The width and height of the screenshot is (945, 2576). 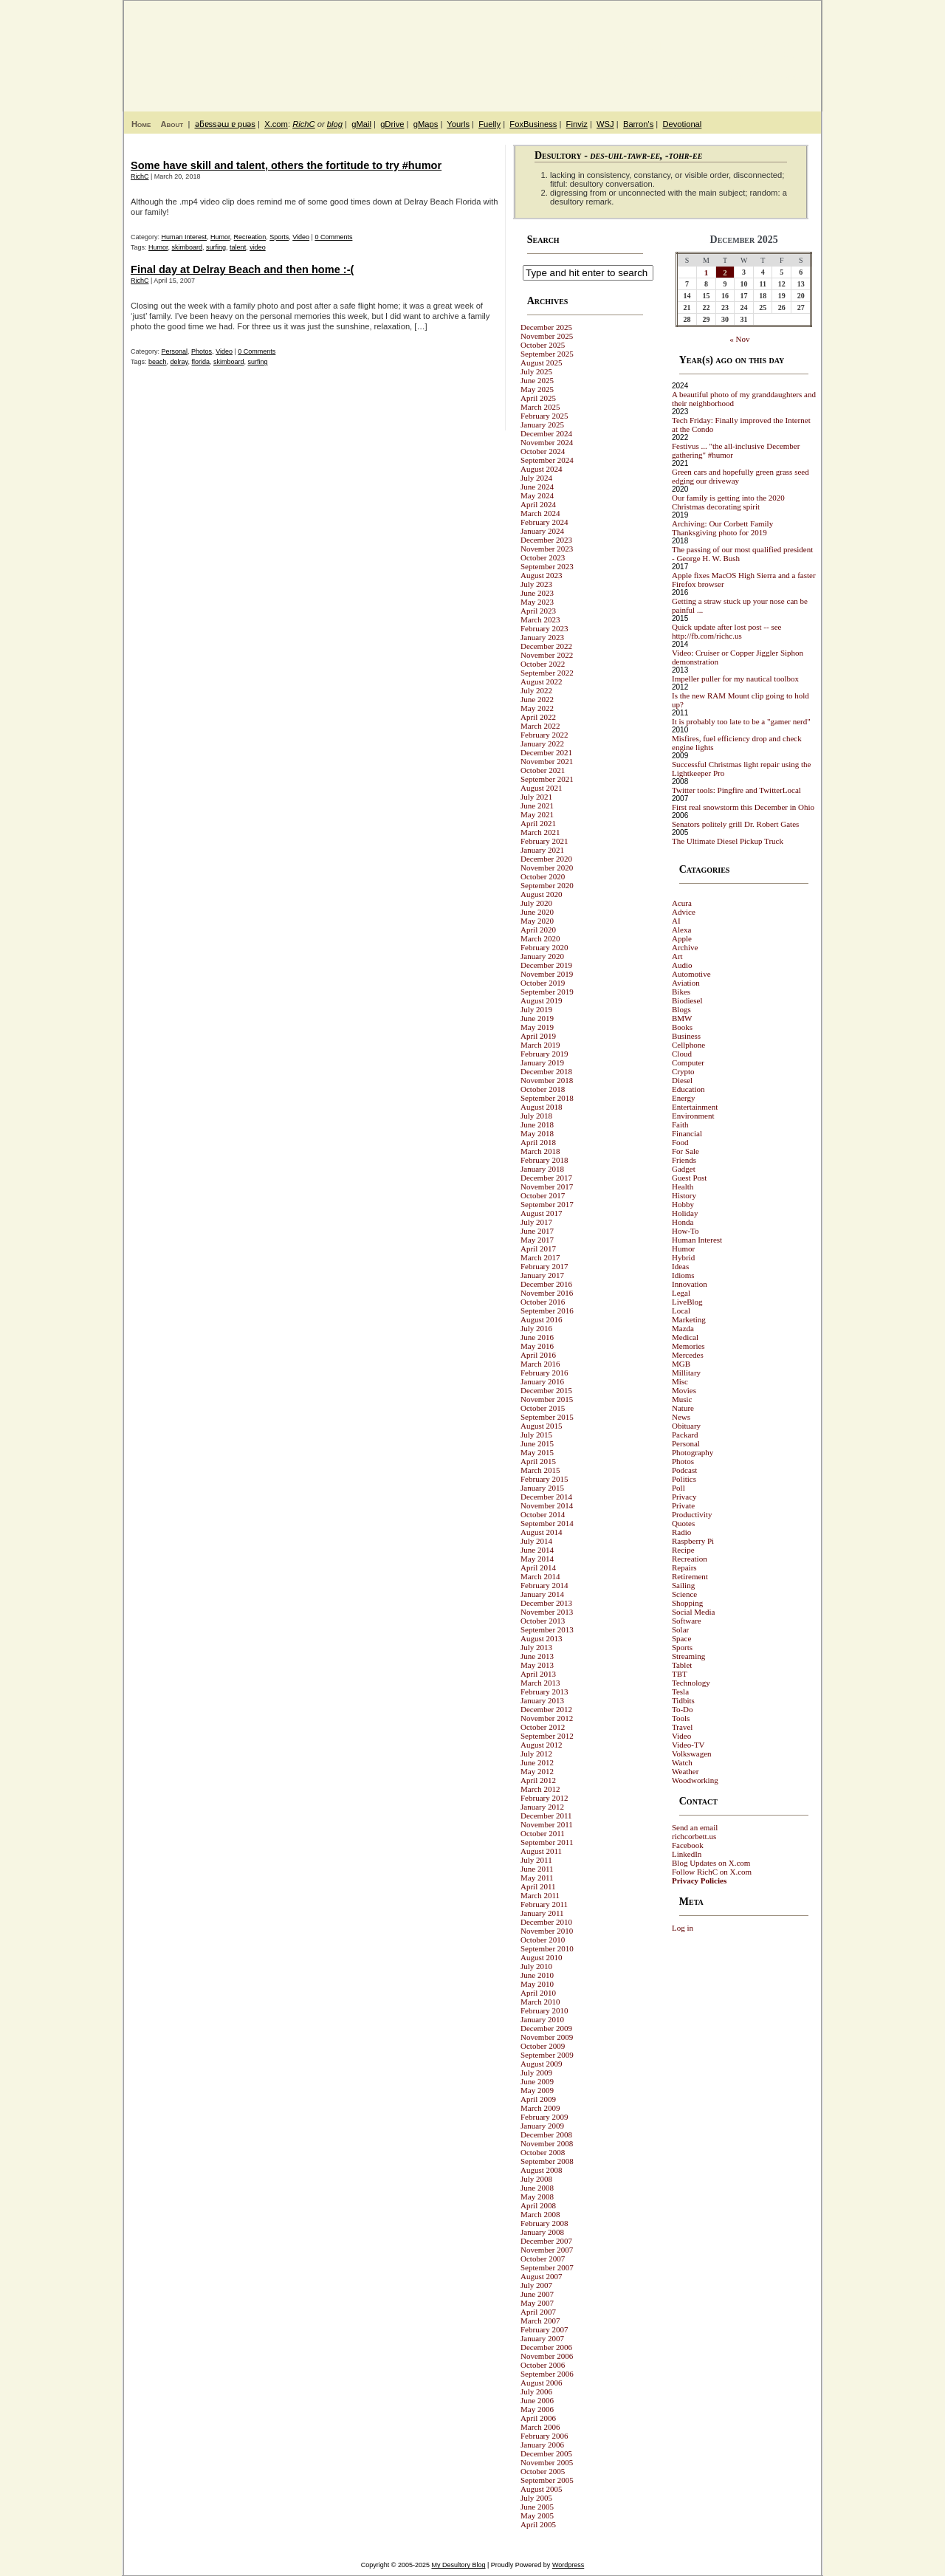 What do you see at coordinates (542, 2471) in the screenshot?
I see `October 2005` at bounding box center [542, 2471].